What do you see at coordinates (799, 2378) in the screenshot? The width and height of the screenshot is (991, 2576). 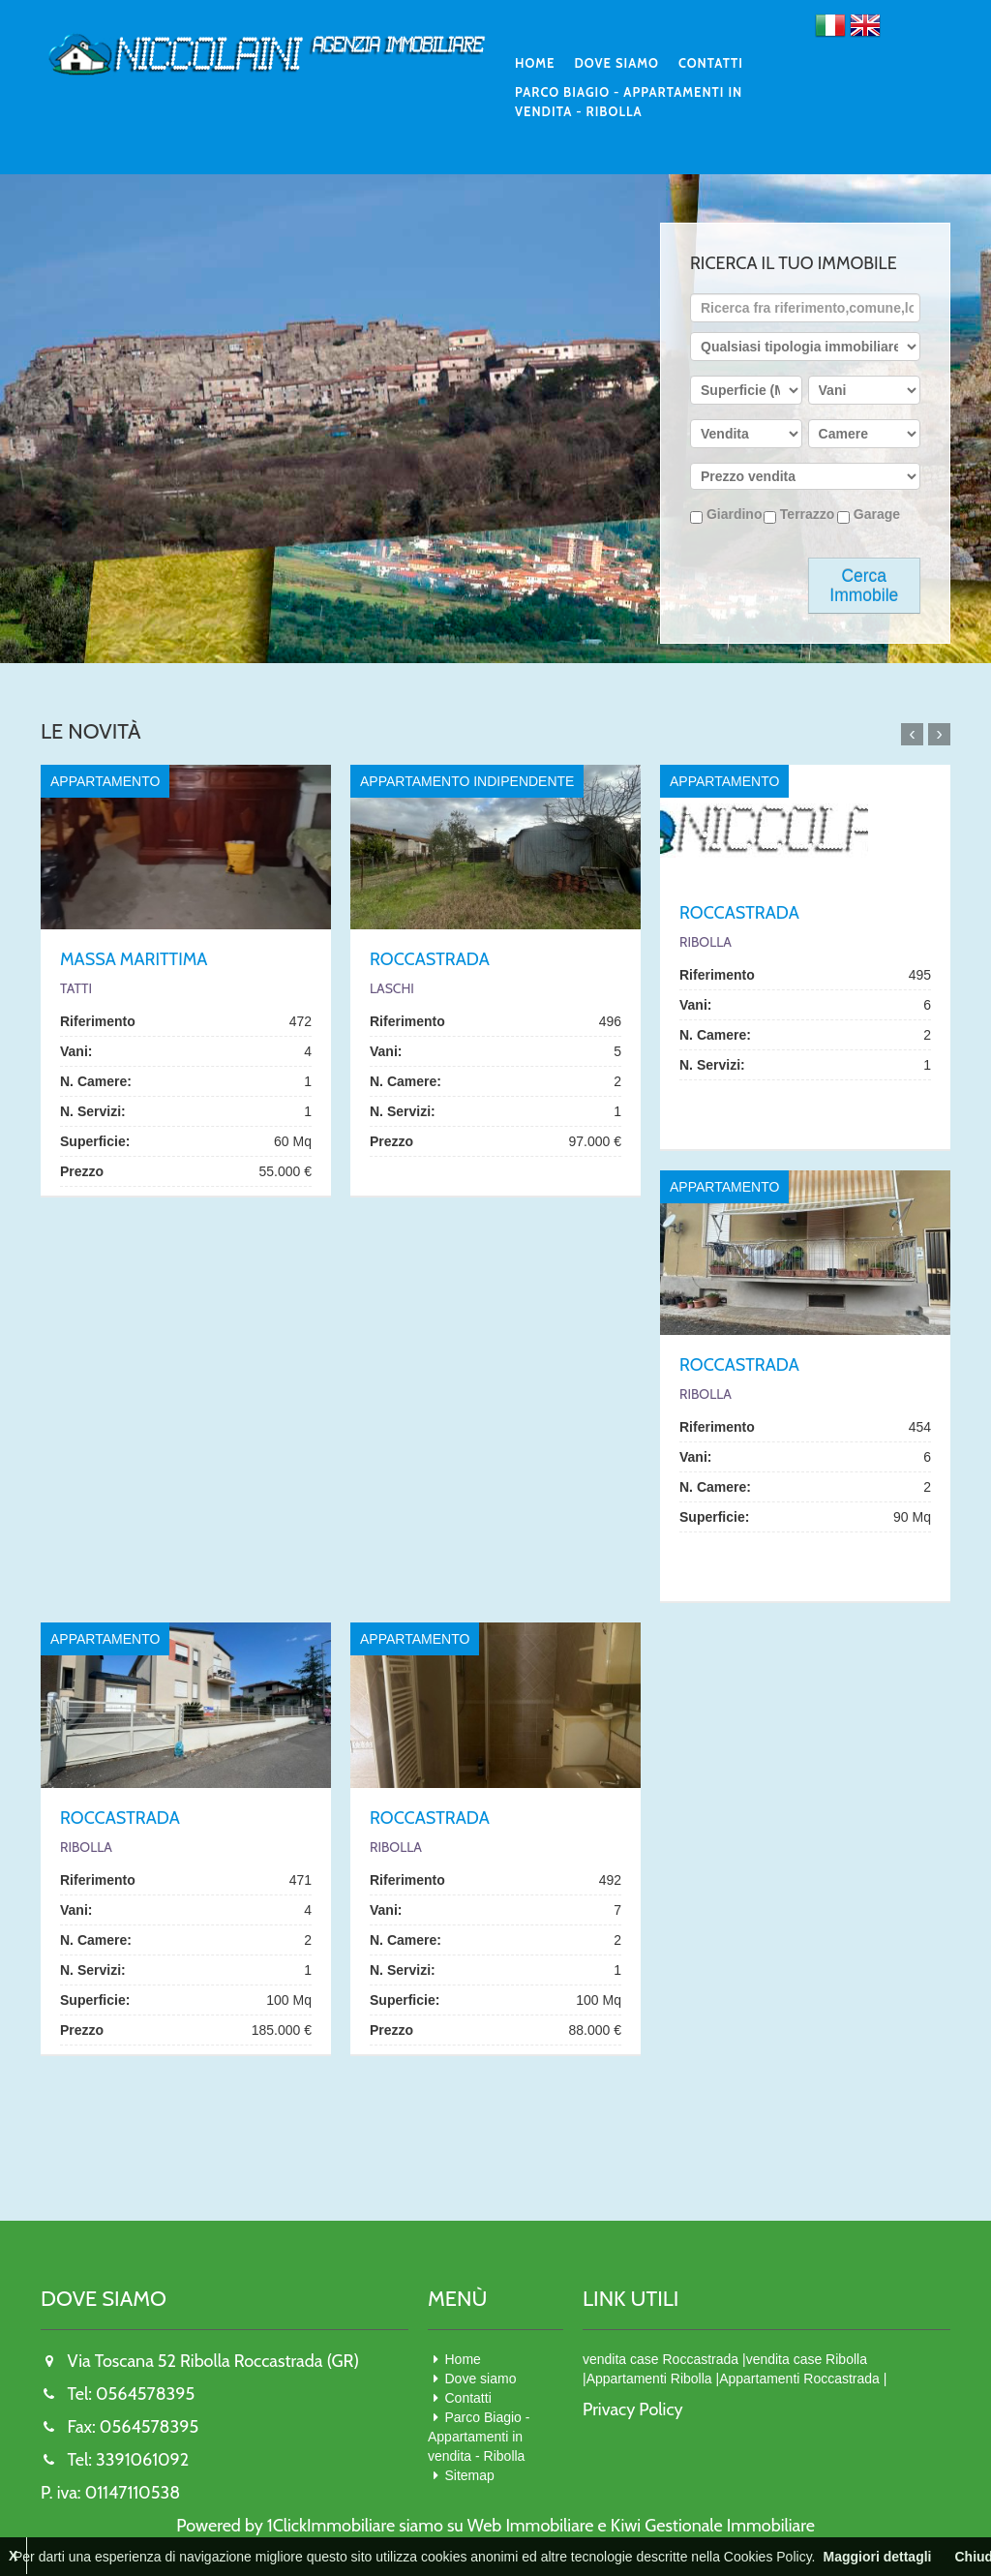 I see `Appartamenti Roccastrada` at bounding box center [799, 2378].